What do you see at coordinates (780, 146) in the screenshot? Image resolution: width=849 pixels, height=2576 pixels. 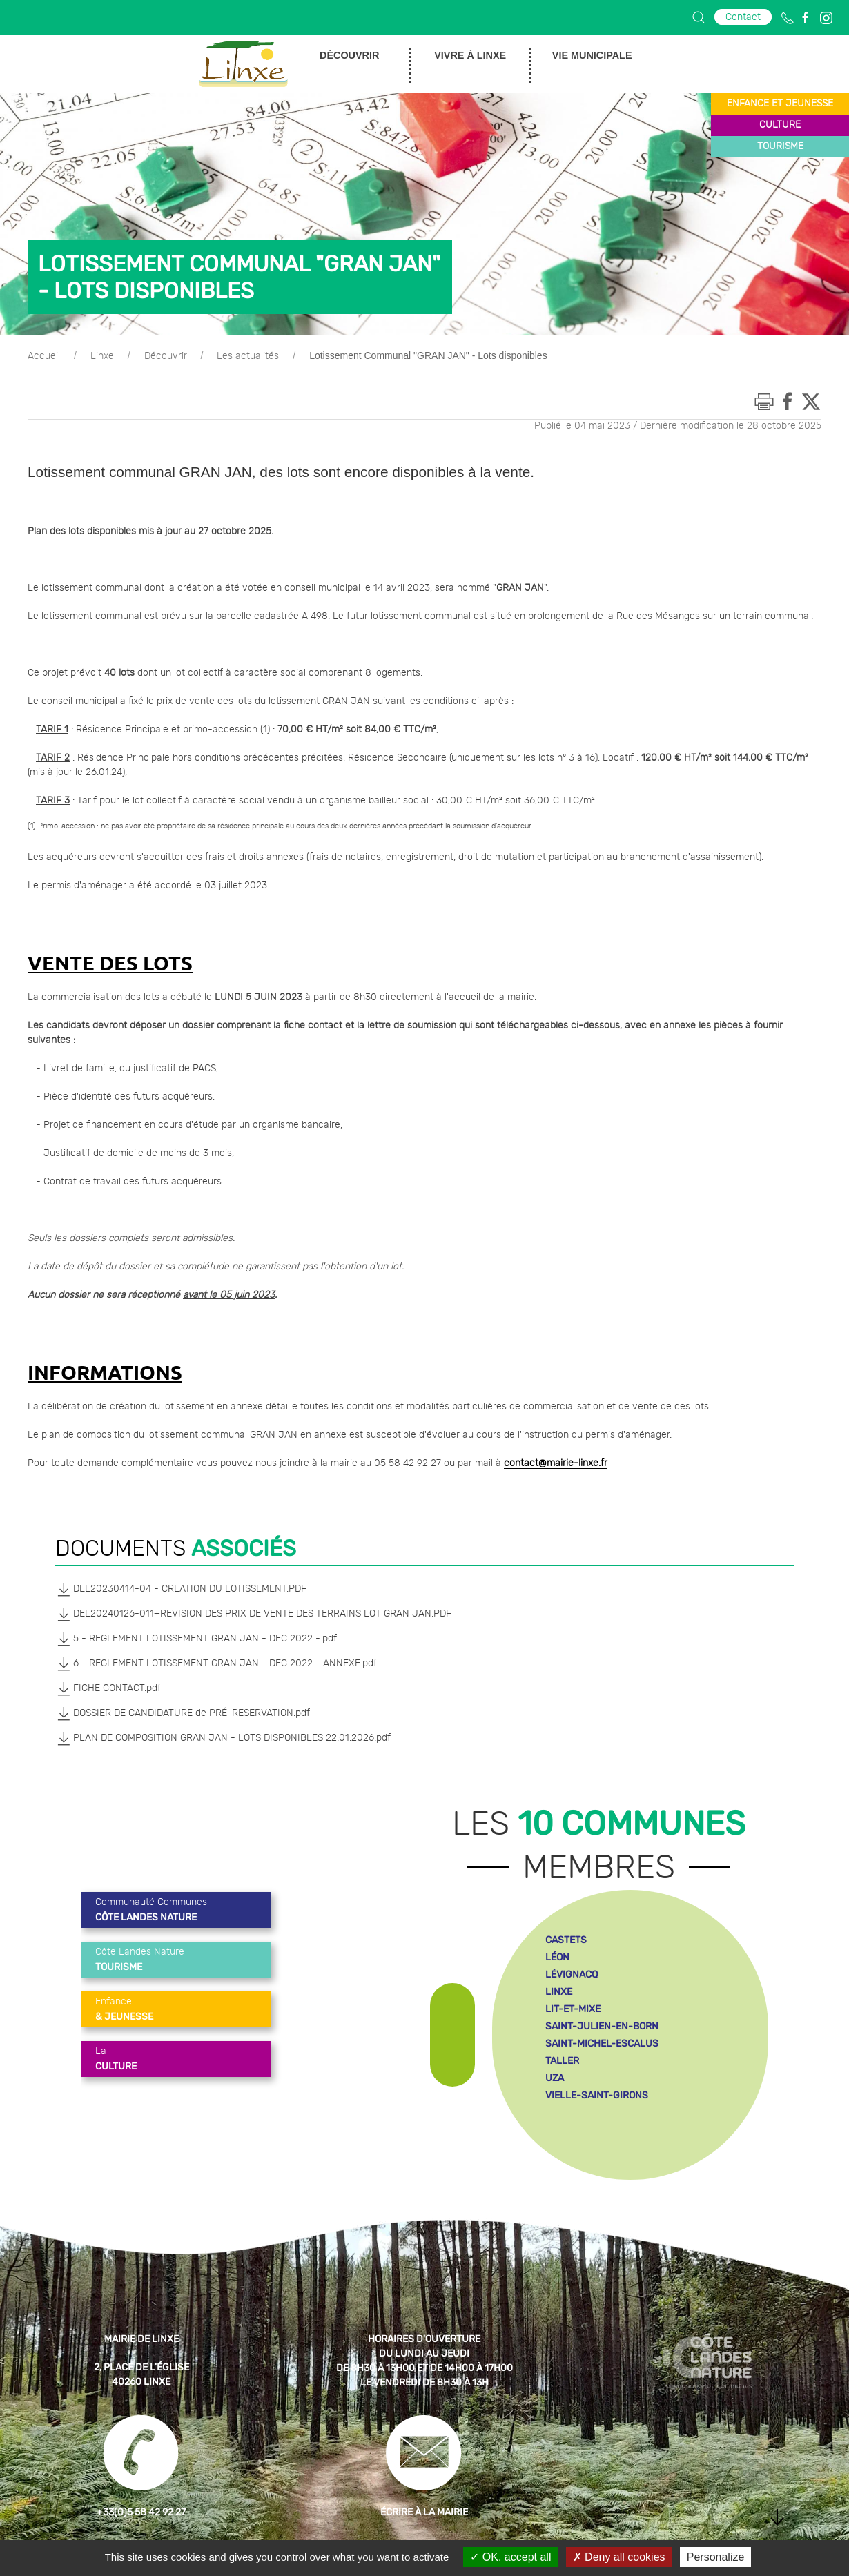 I see `tourisme` at bounding box center [780, 146].